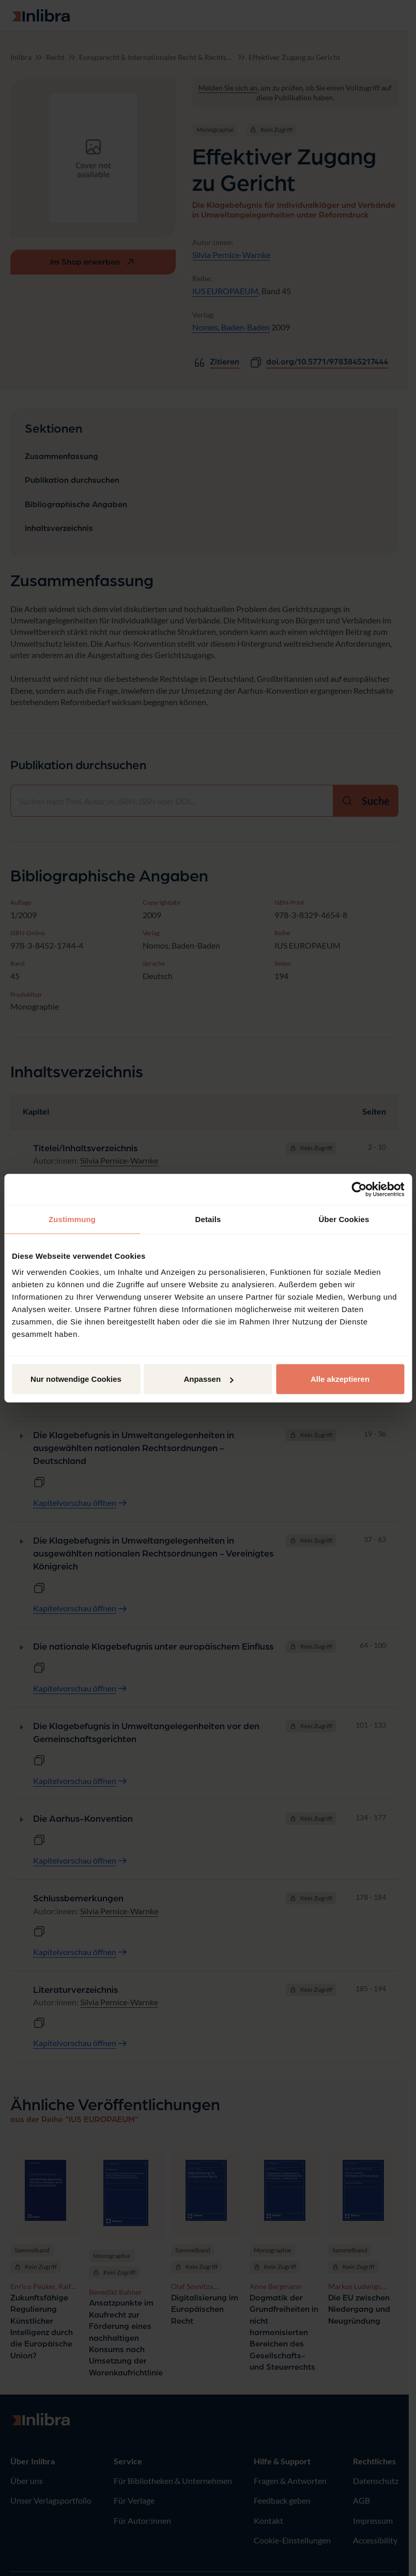 This screenshot has width=416, height=2576. Describe the element at coordinates (208, 1379) in the screenshot. I see `Anpassen` at that location.